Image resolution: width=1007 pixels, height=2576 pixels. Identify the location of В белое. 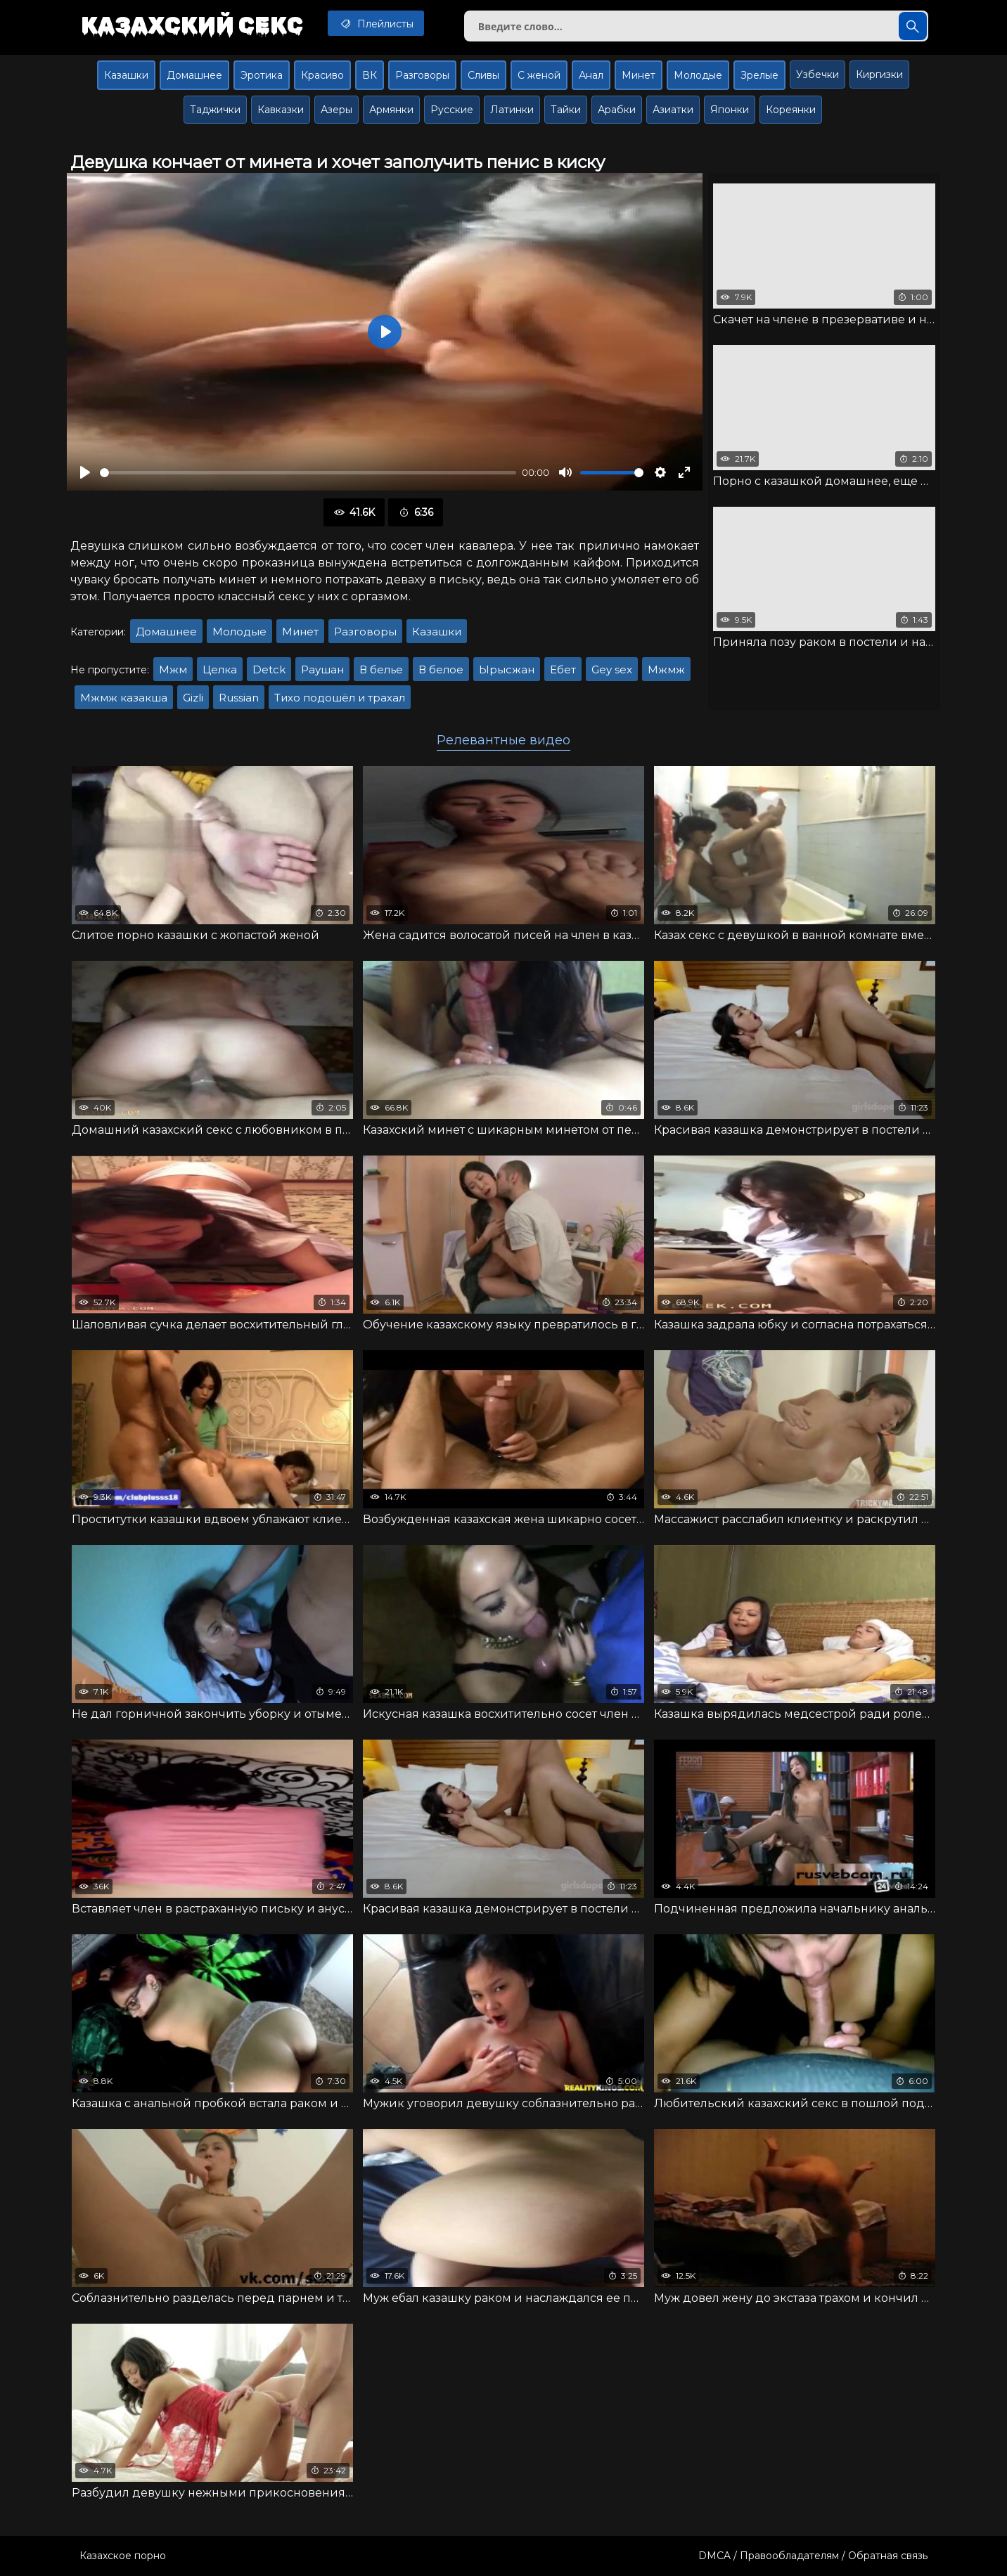
(440, 669).